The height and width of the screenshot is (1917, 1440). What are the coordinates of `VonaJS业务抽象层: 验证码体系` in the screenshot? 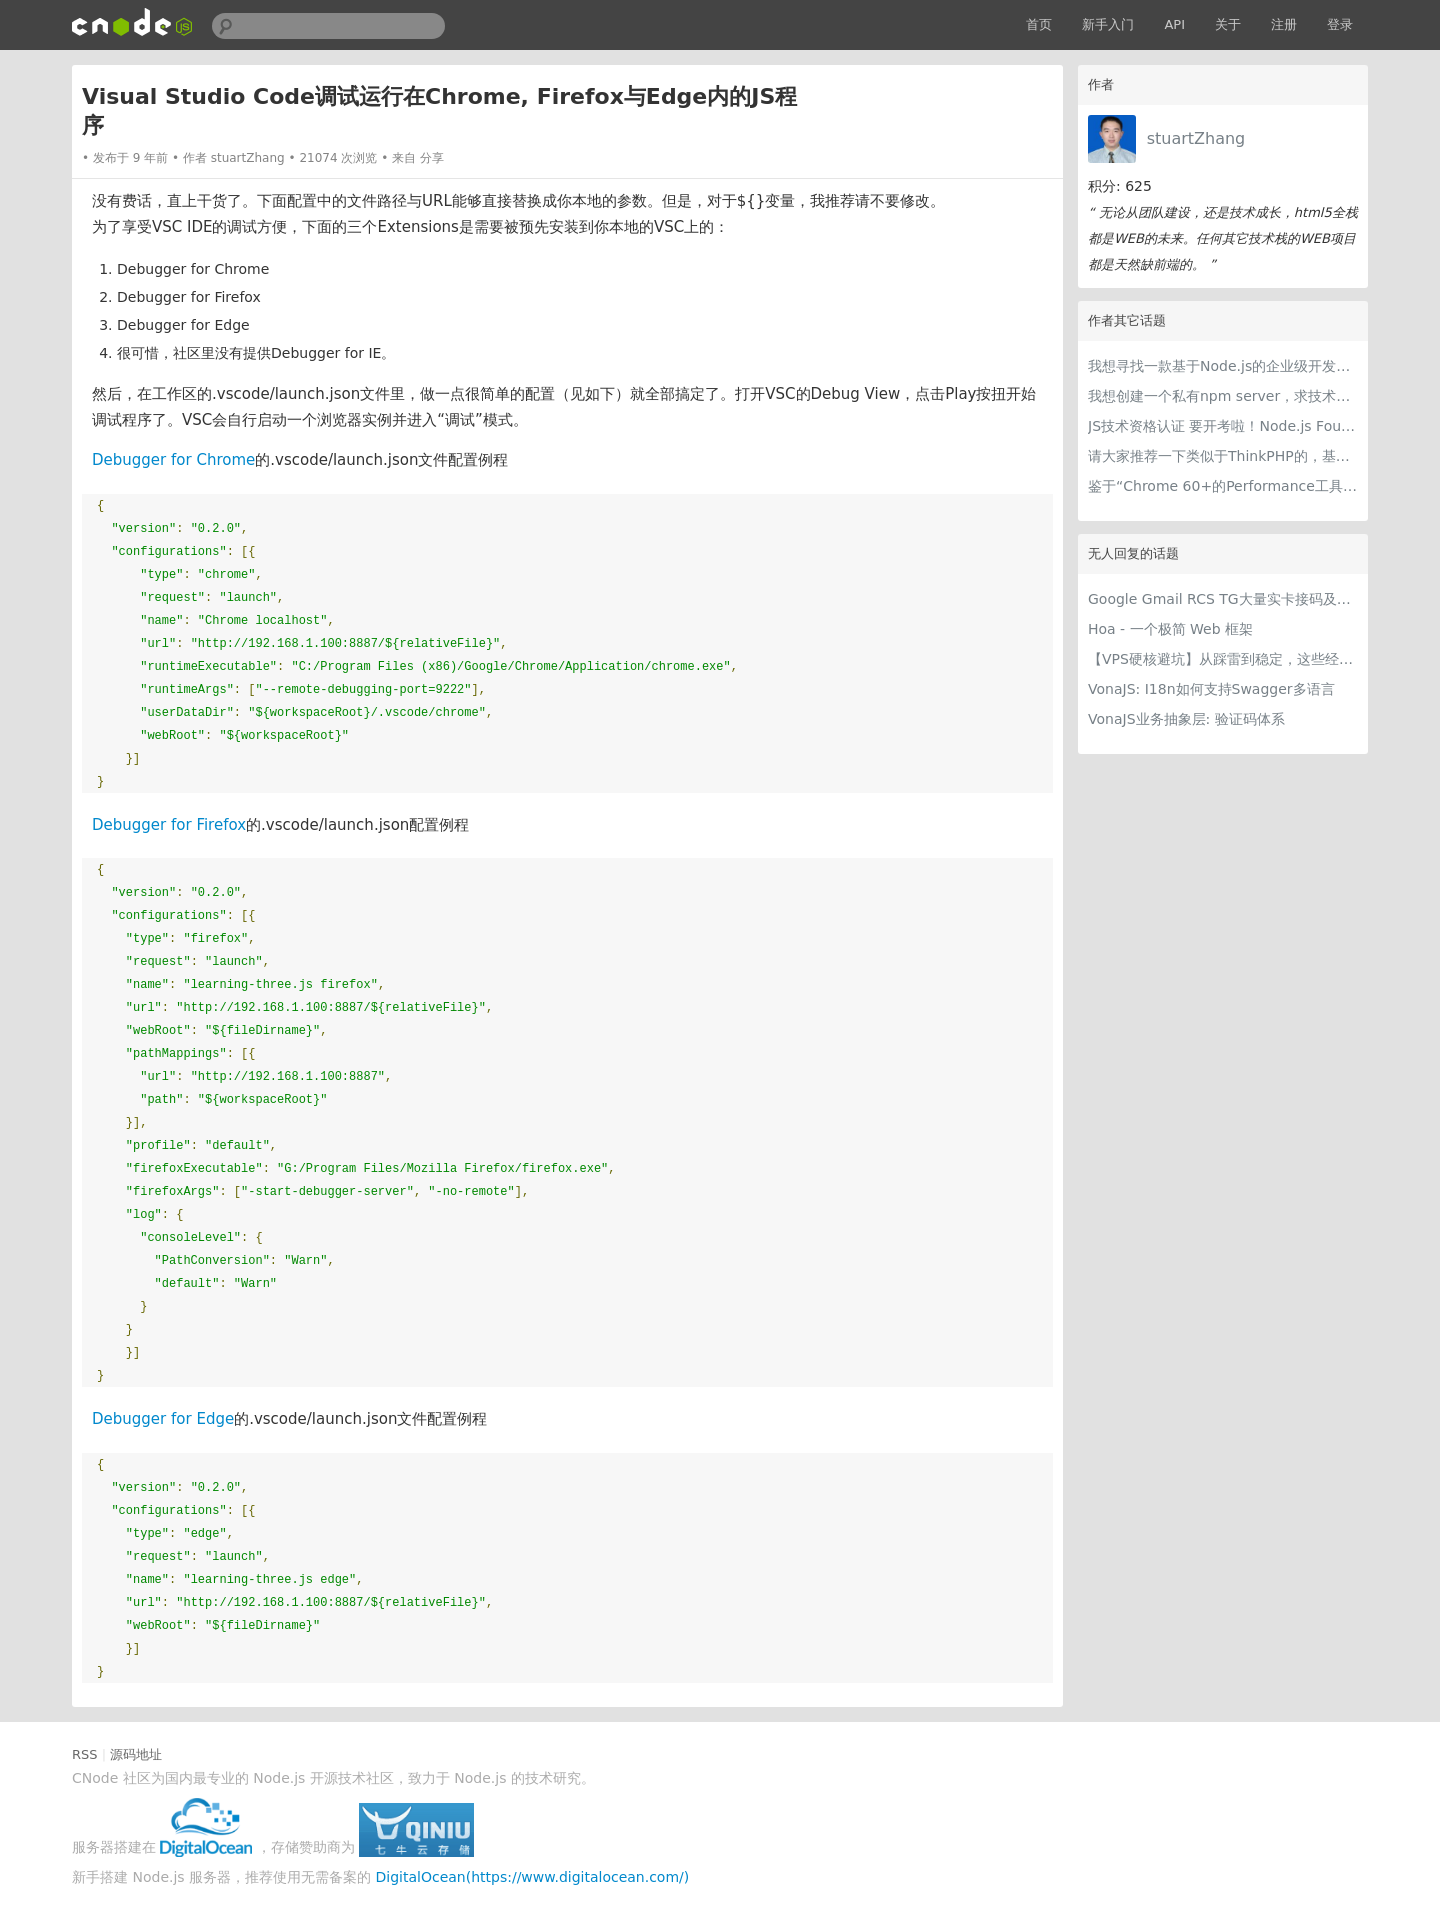 It's located at (1186, 719).